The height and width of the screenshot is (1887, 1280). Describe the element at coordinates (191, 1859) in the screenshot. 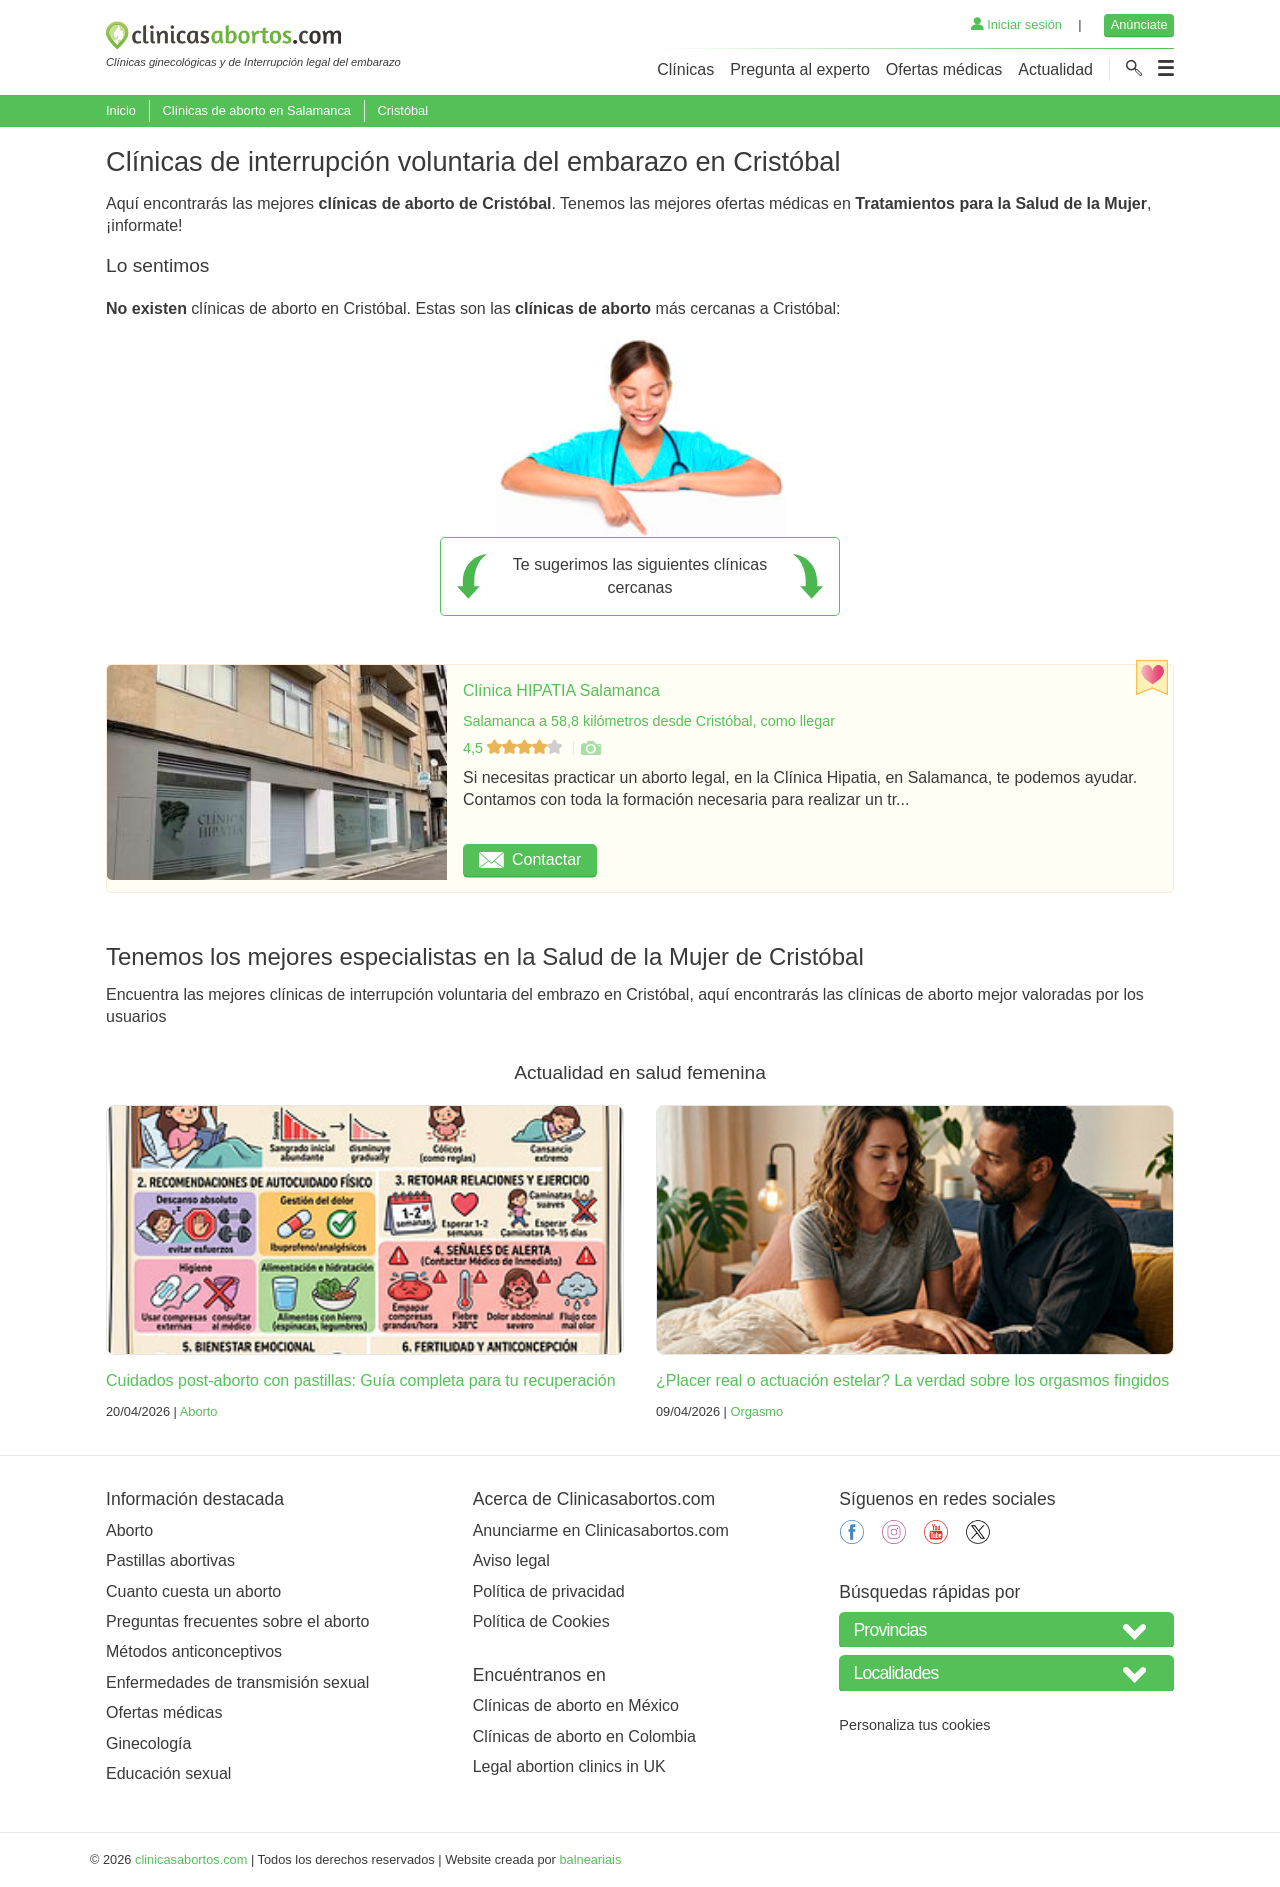

I see `clinicasabortos.com` at that location.